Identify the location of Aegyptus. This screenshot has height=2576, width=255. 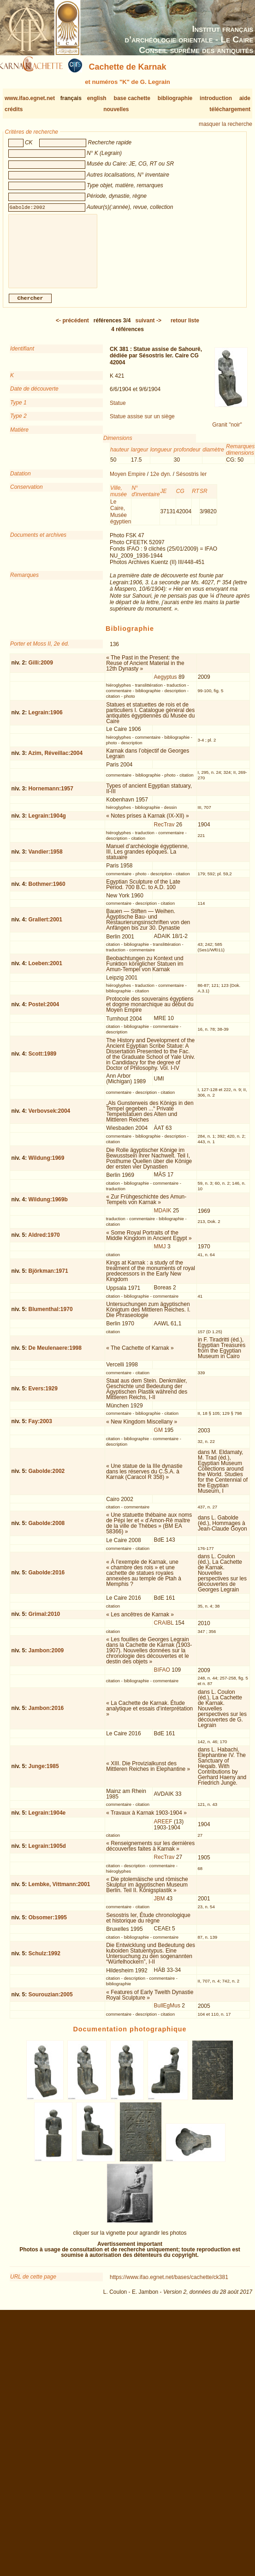
(165, 684).